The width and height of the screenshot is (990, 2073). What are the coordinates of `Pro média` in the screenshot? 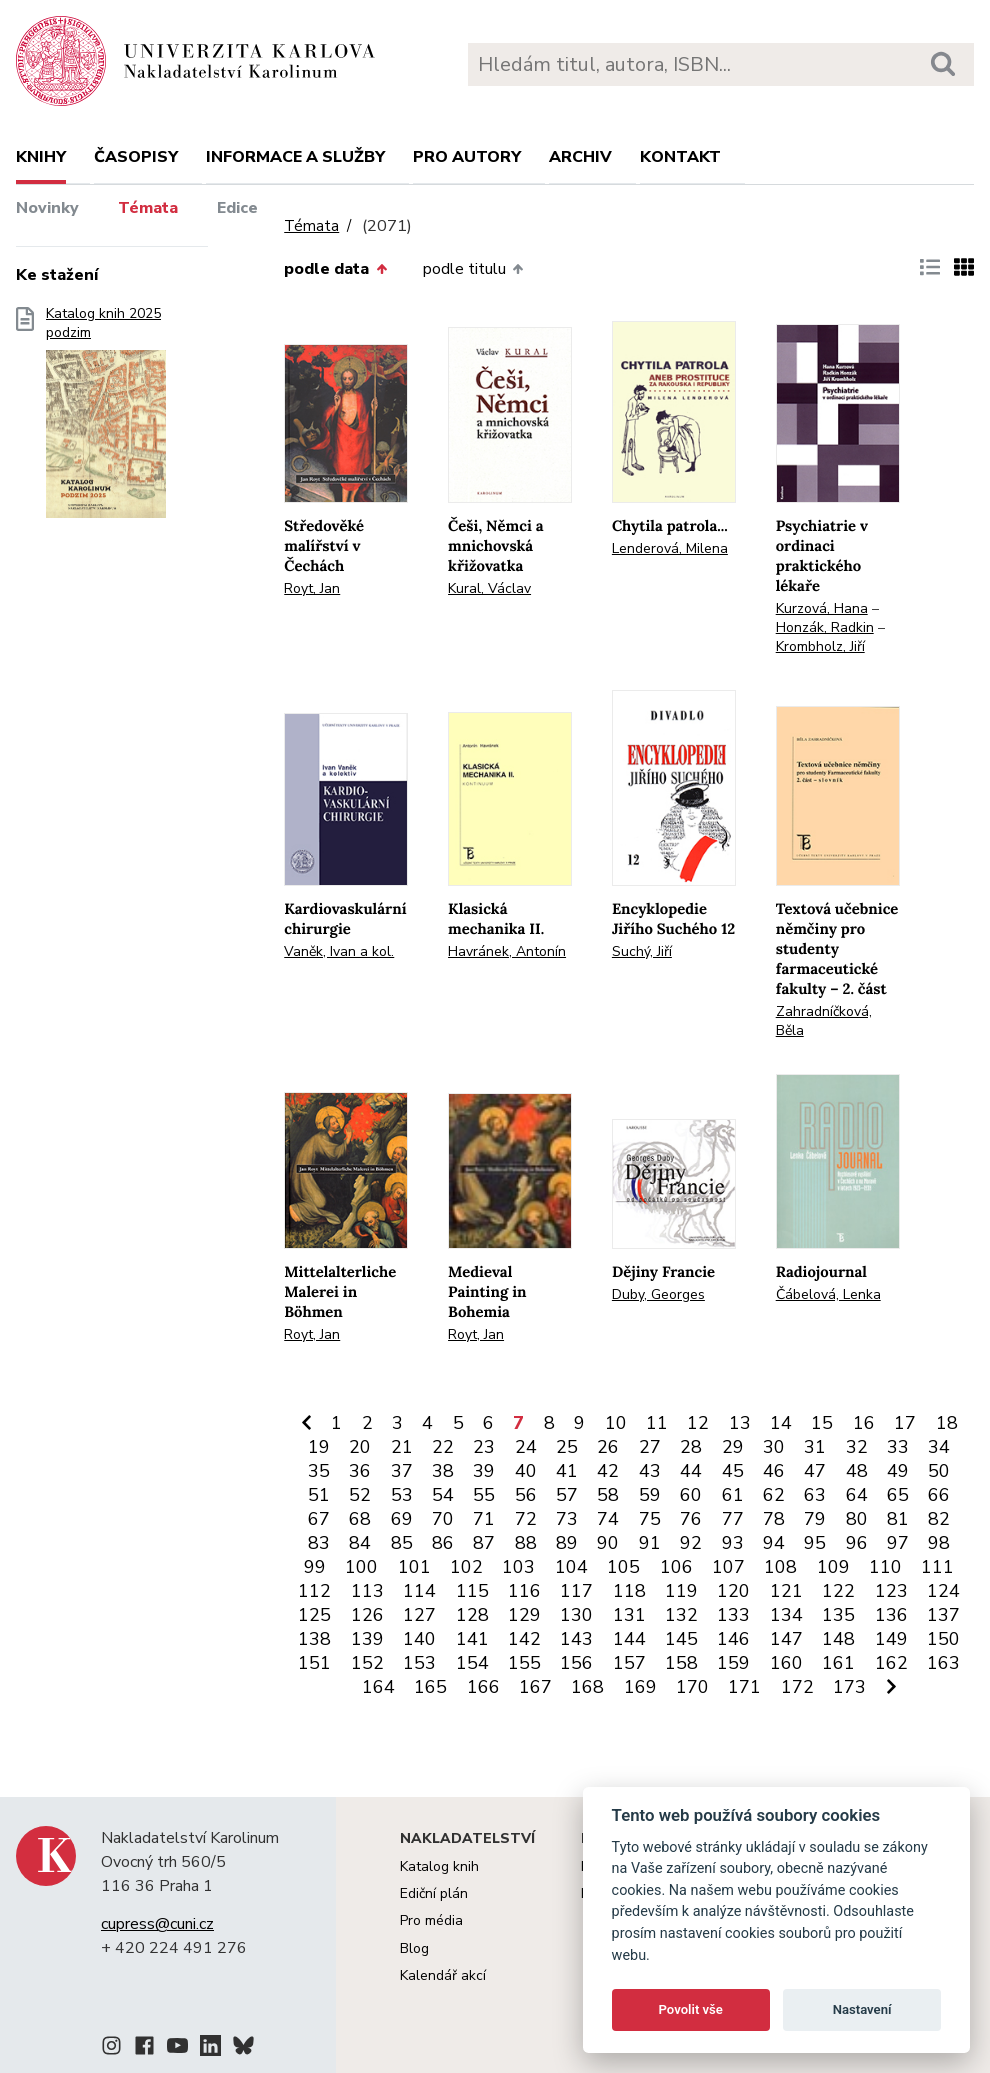 It's located at (431, 1920).